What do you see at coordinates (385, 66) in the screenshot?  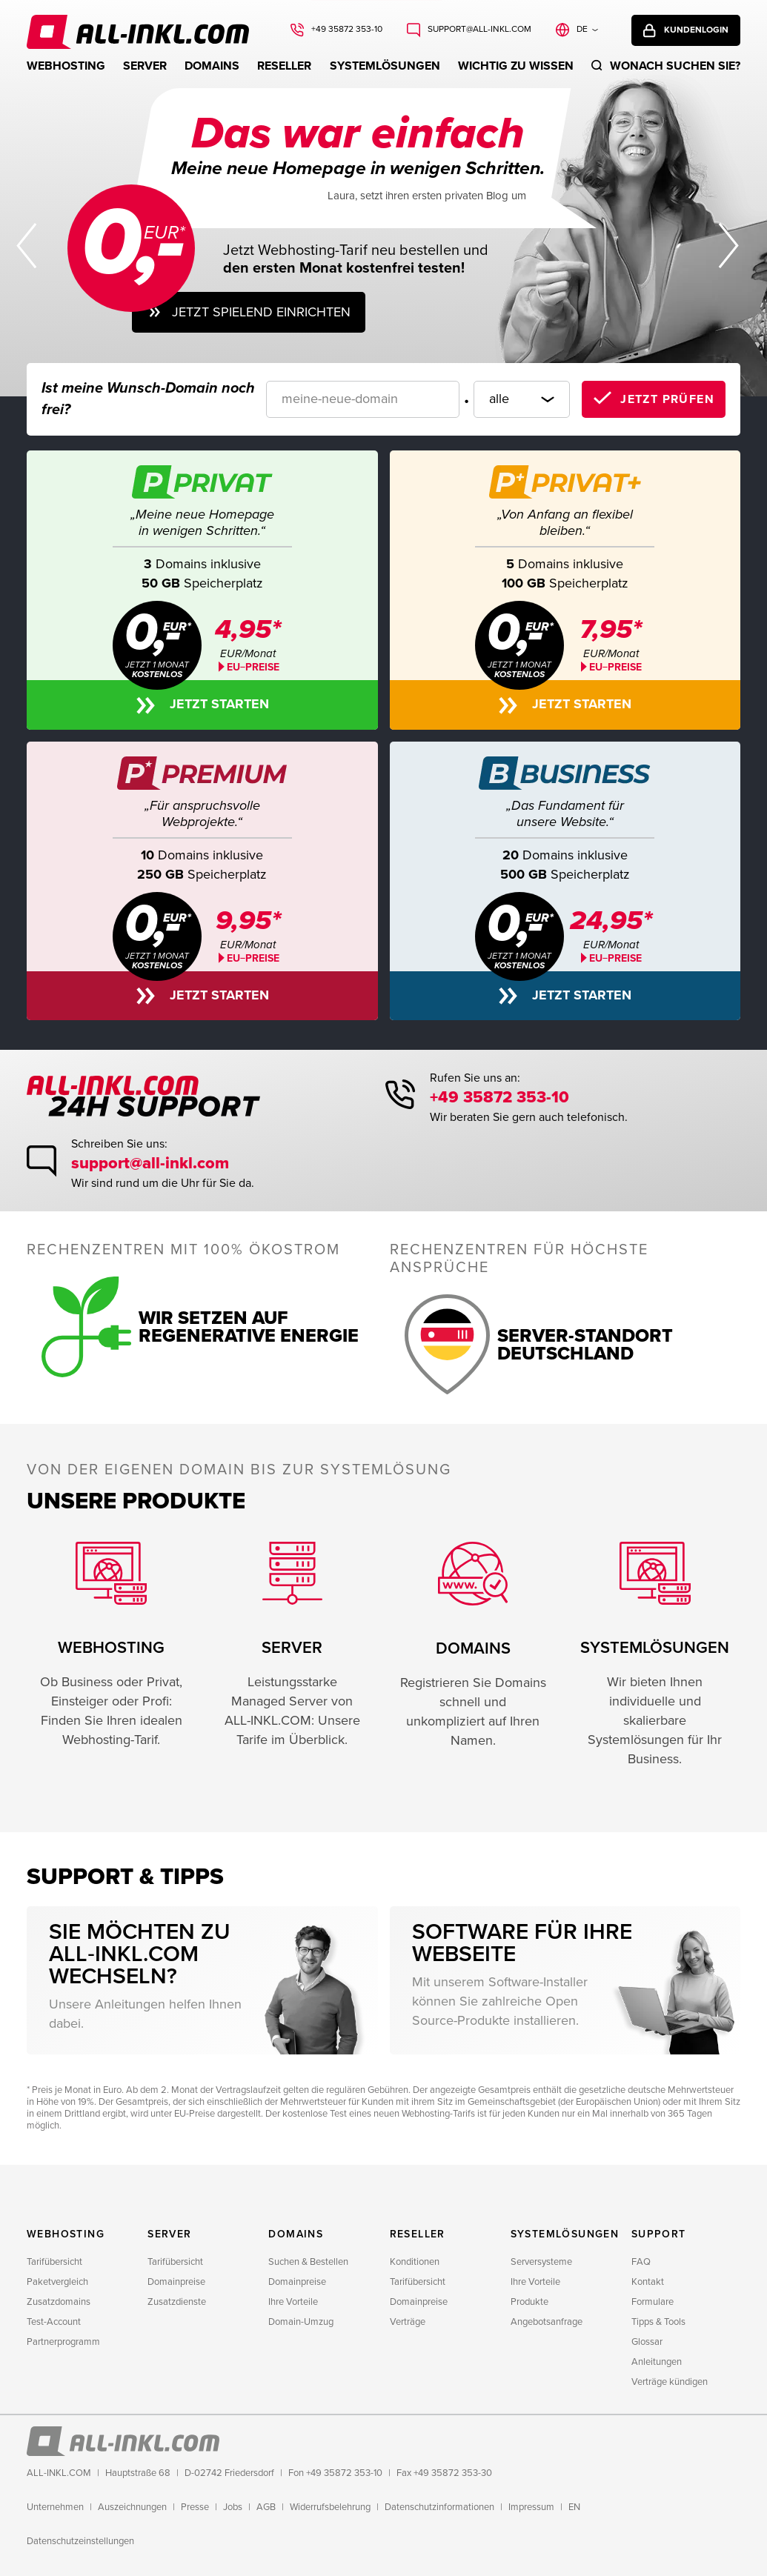 I see `Systemlösungen` at bounding box center [385, 66].